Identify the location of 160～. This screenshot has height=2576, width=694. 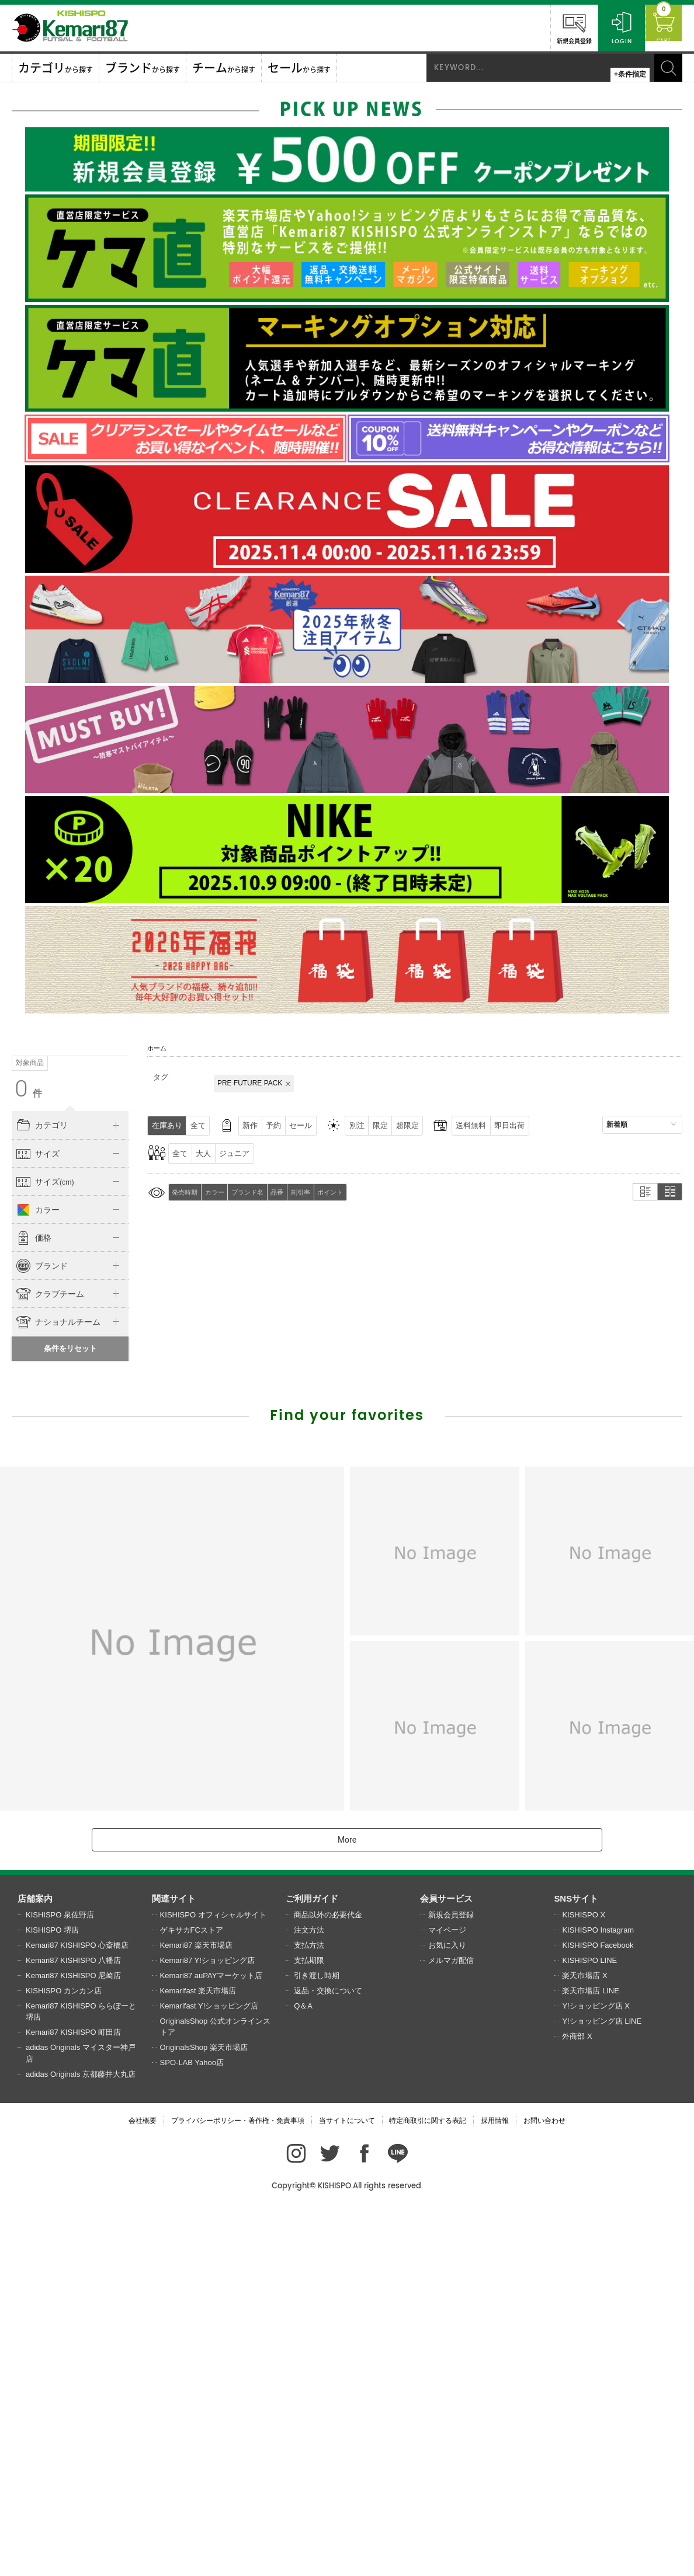
(31, 1257).